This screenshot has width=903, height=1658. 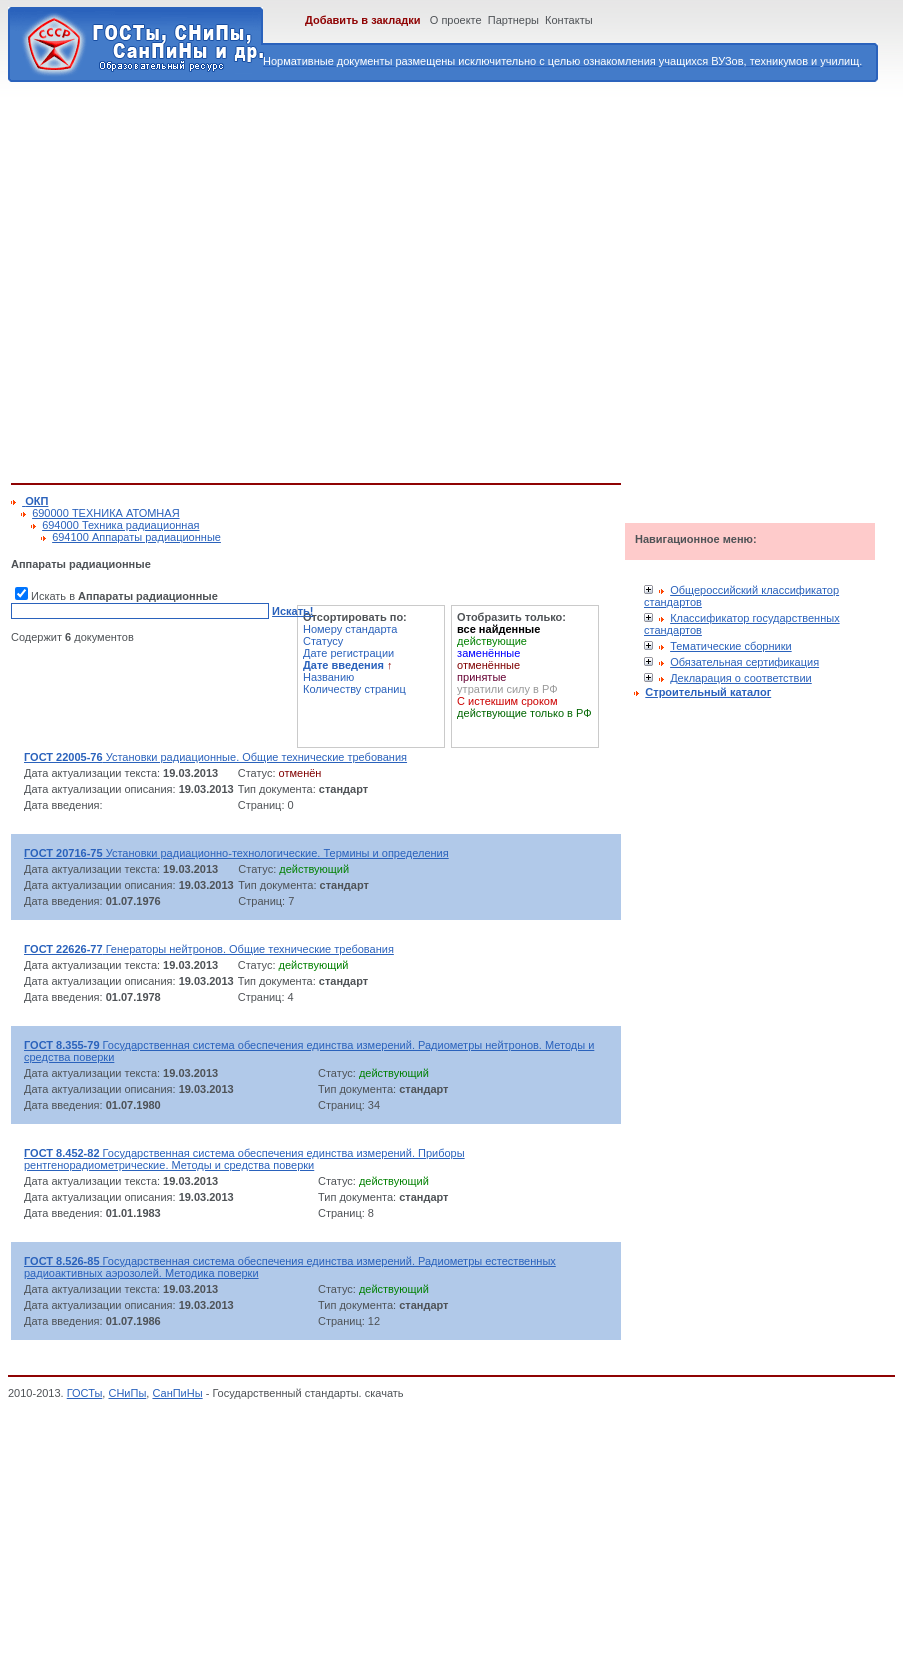 What do you see at coordinates (215, 757) in the screenshot?
I see `Установки радиационные. Общие технические требования` at bounding box center [215, 757].